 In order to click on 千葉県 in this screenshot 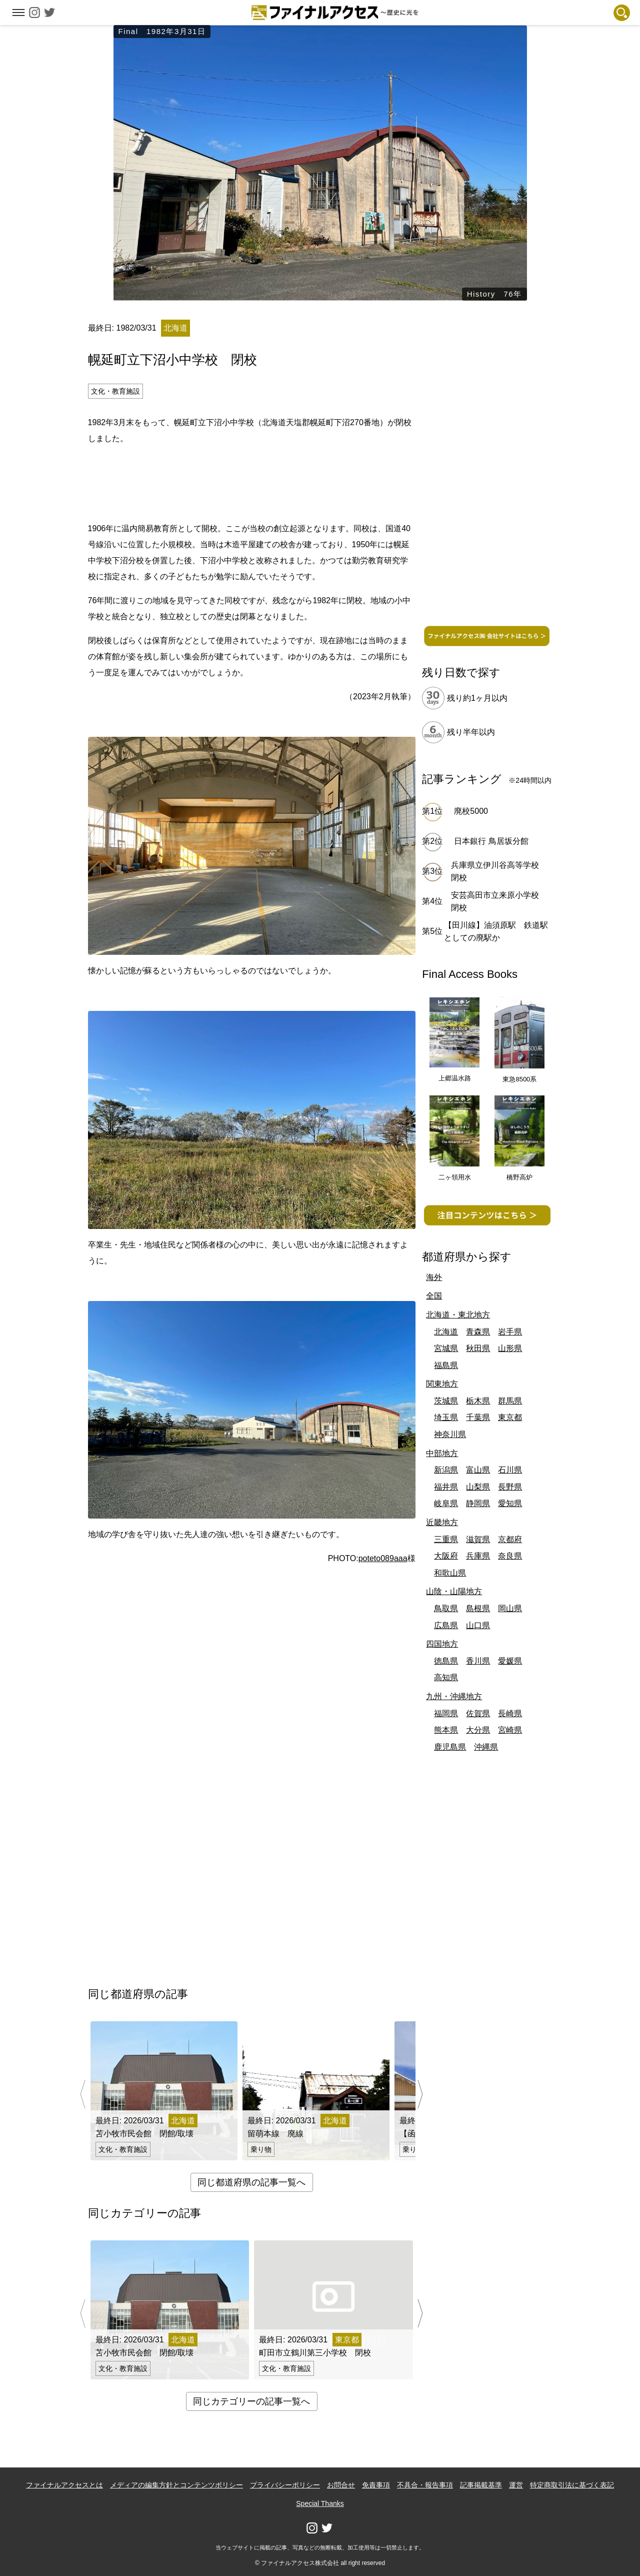, I will do `click(478, 1417)`.